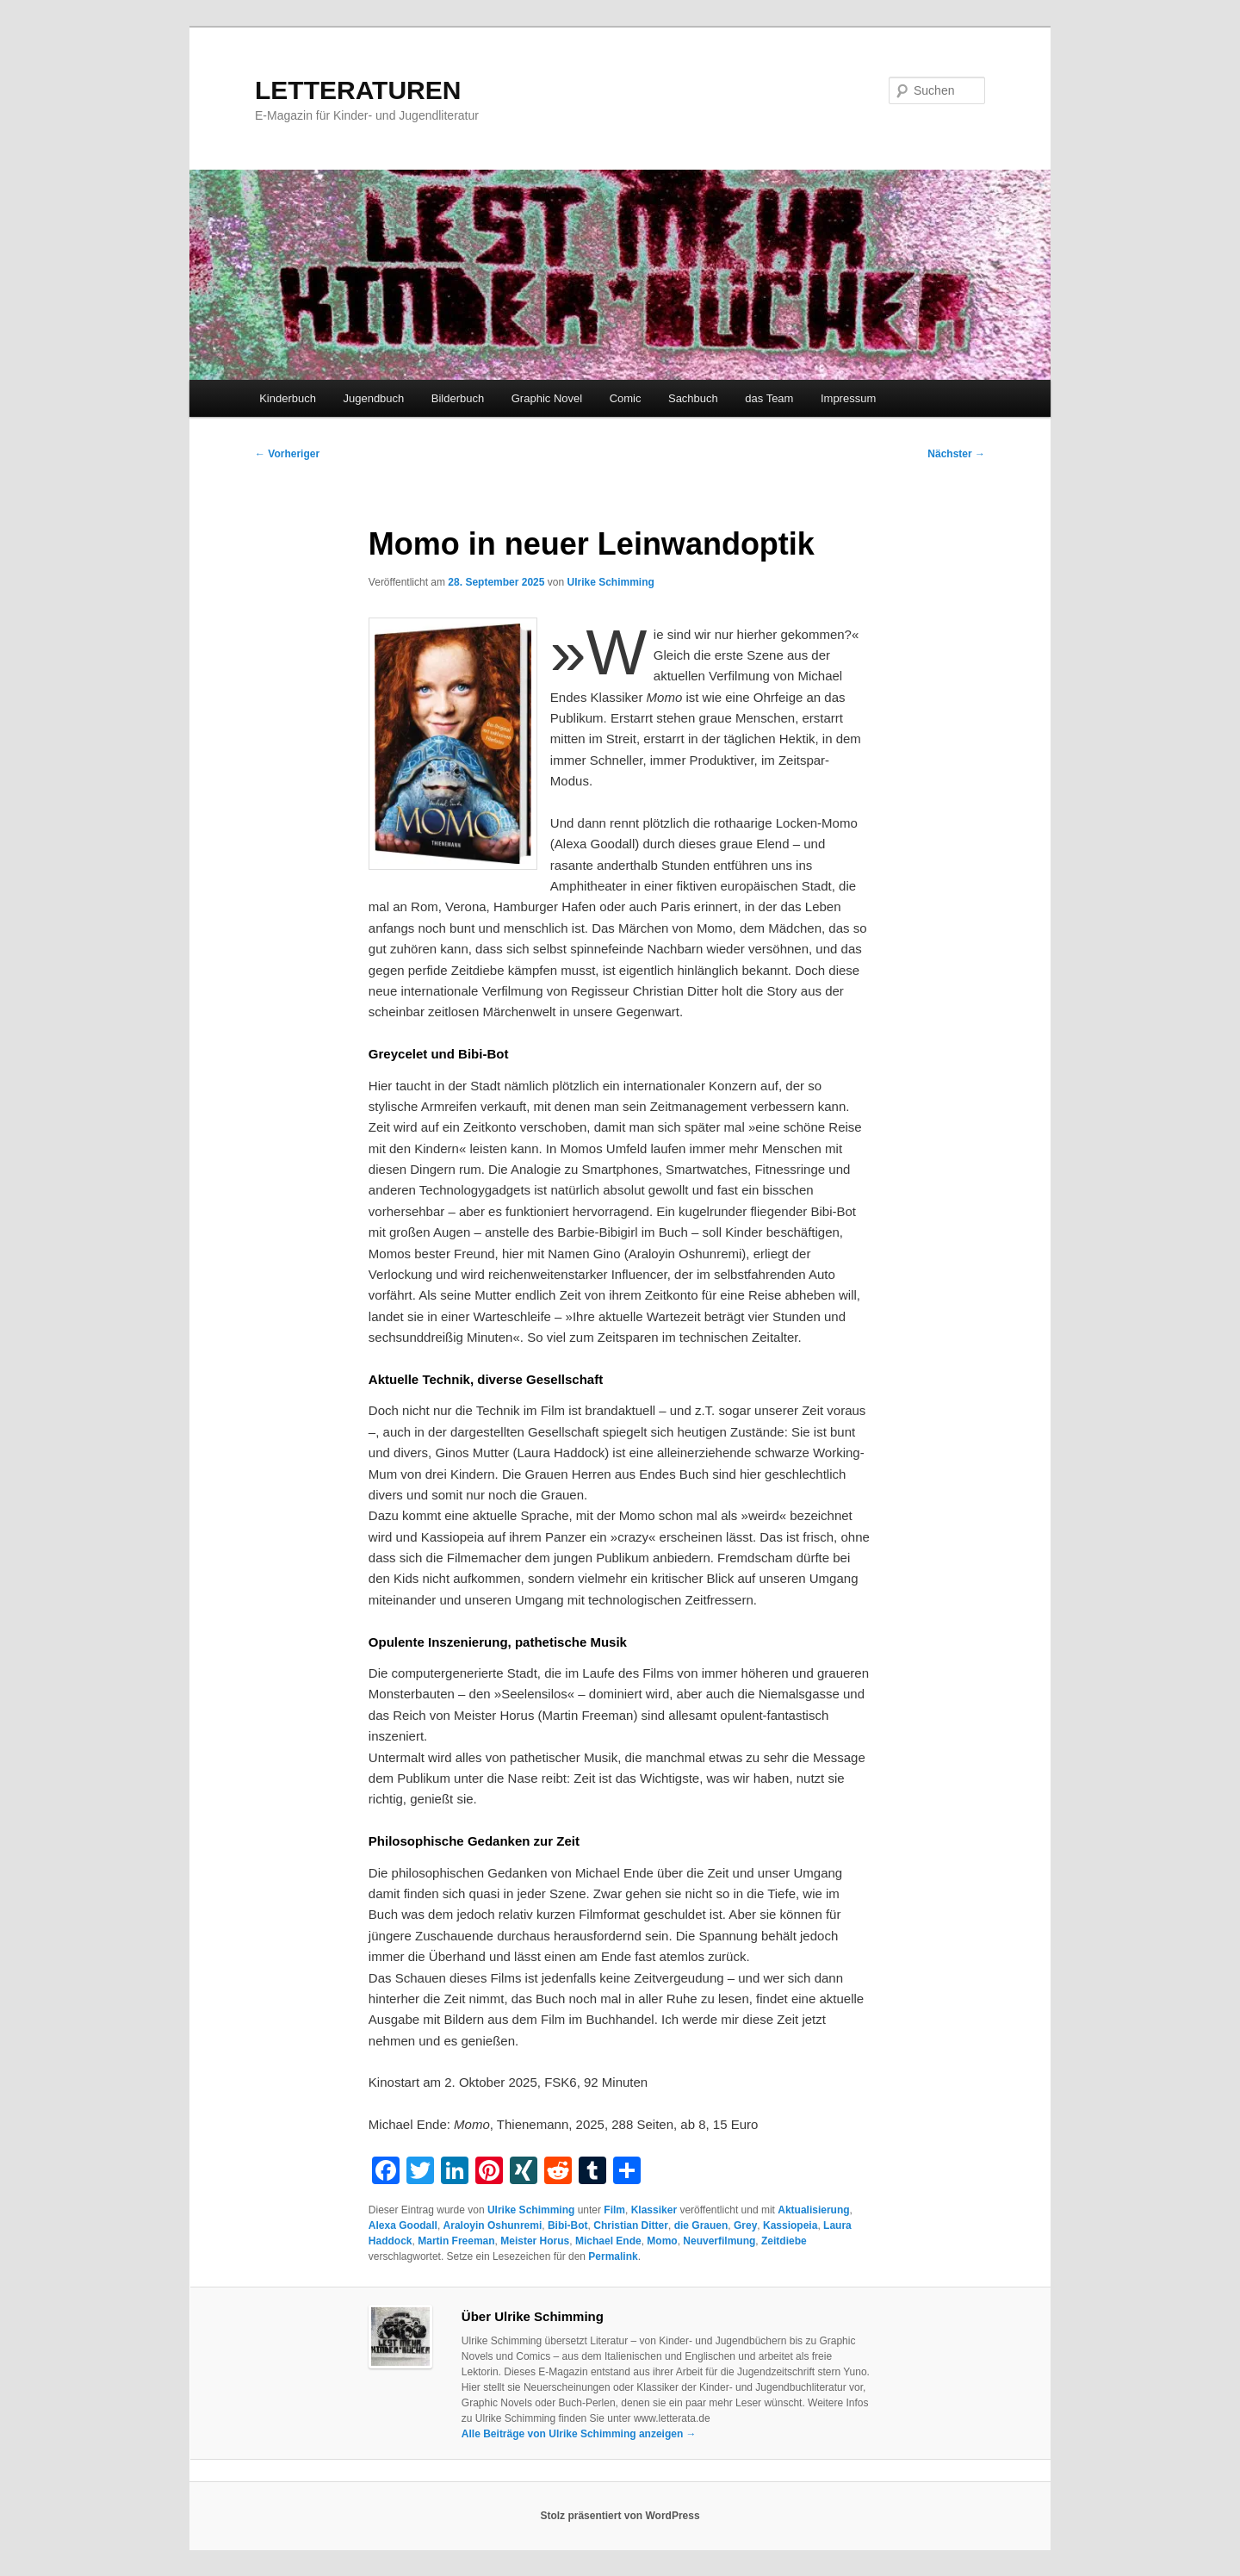 The height and width of the screenshot is (2576, 1240). Describe the element at coordinates (848, 398) in the screenshot. I see `Impressum` at that location.